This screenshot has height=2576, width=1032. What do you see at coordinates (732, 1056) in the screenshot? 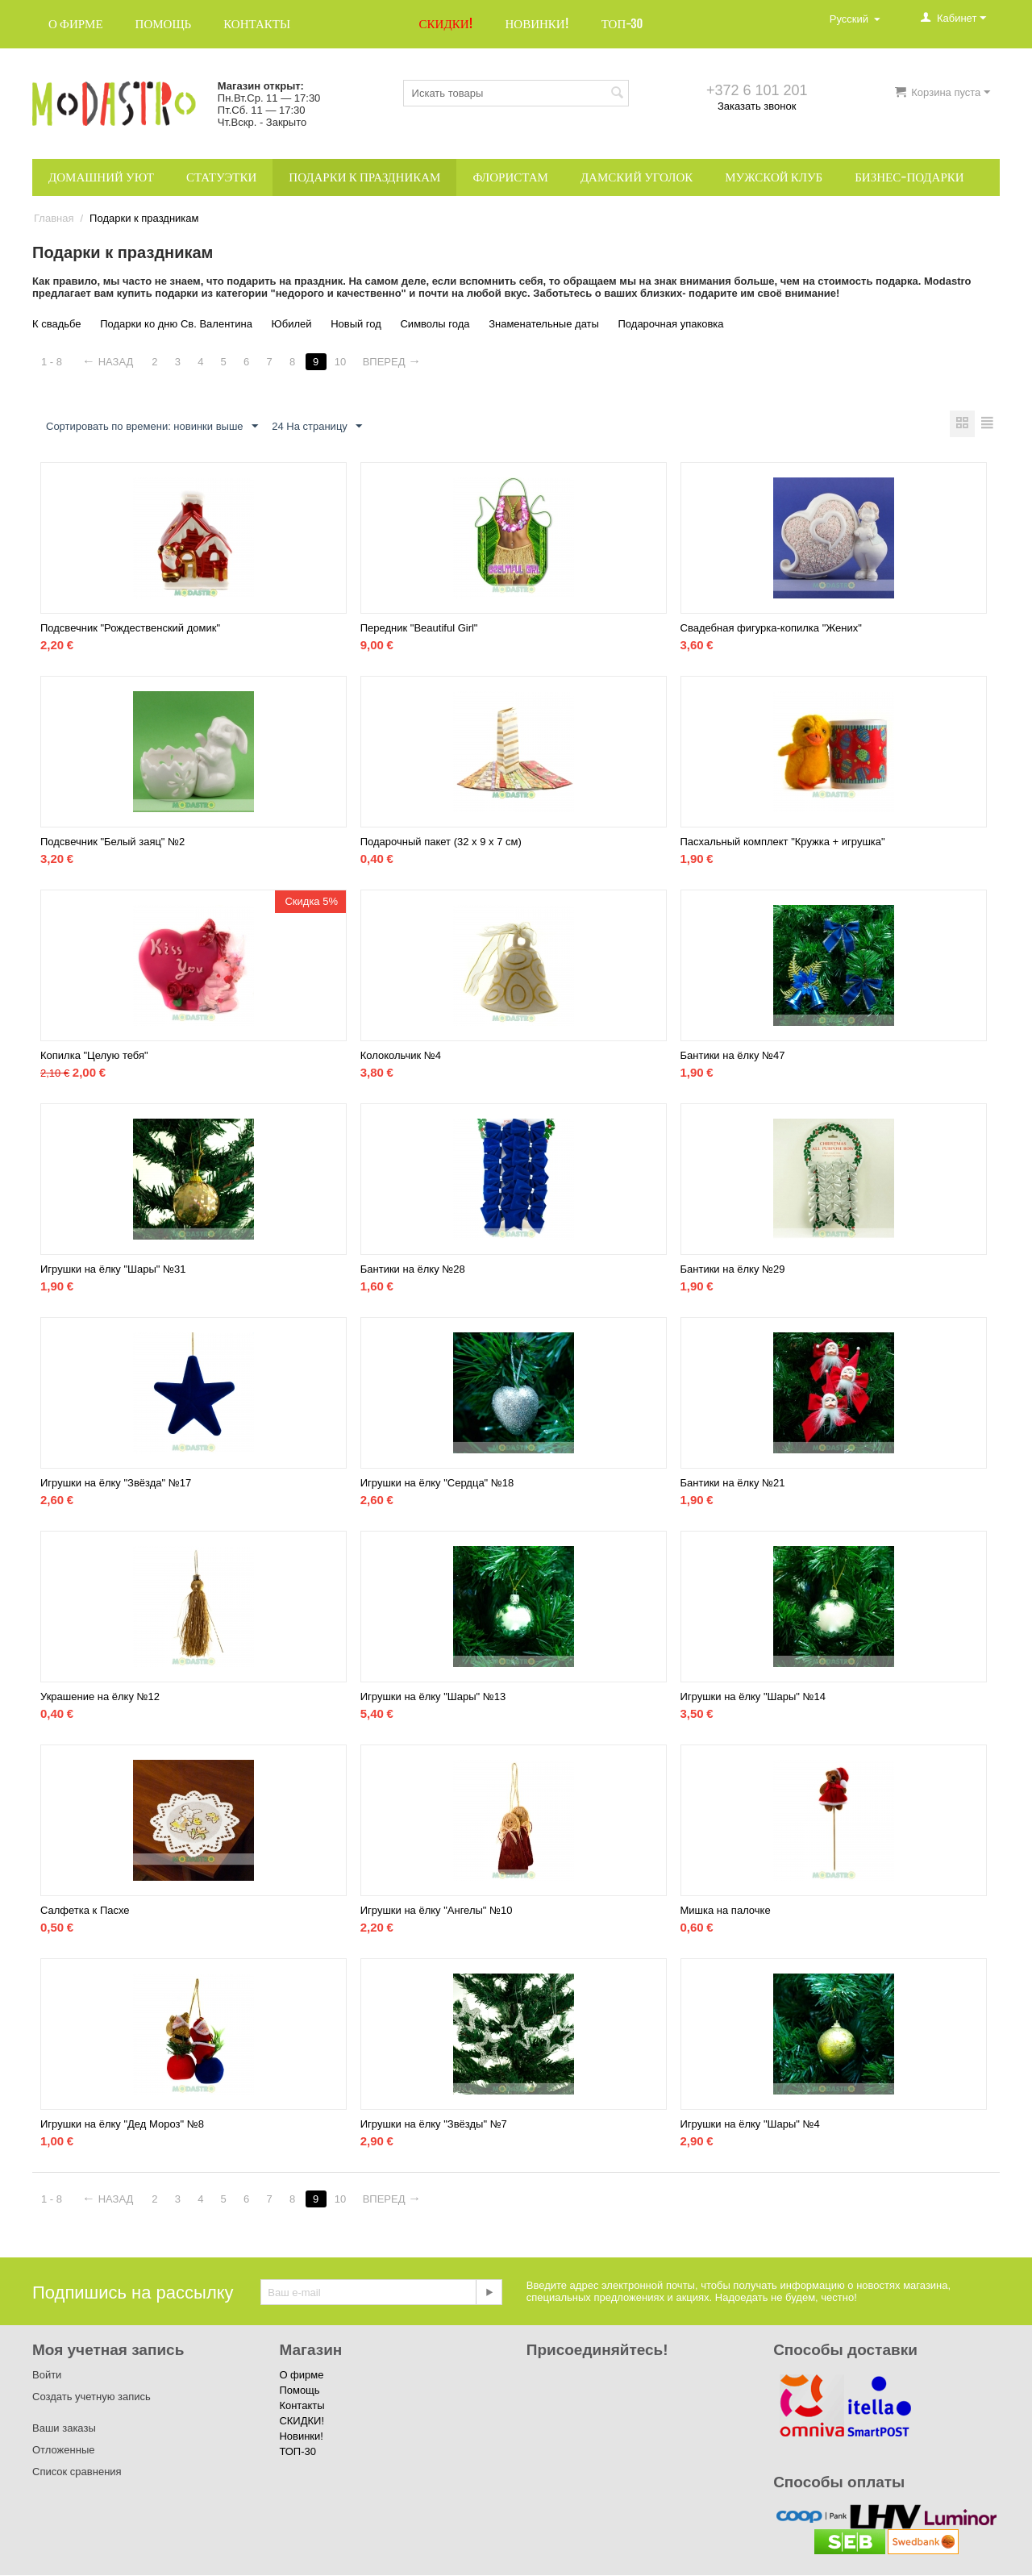
I see `Бантики на ёлку №47` at bounding box center [732, 1056].